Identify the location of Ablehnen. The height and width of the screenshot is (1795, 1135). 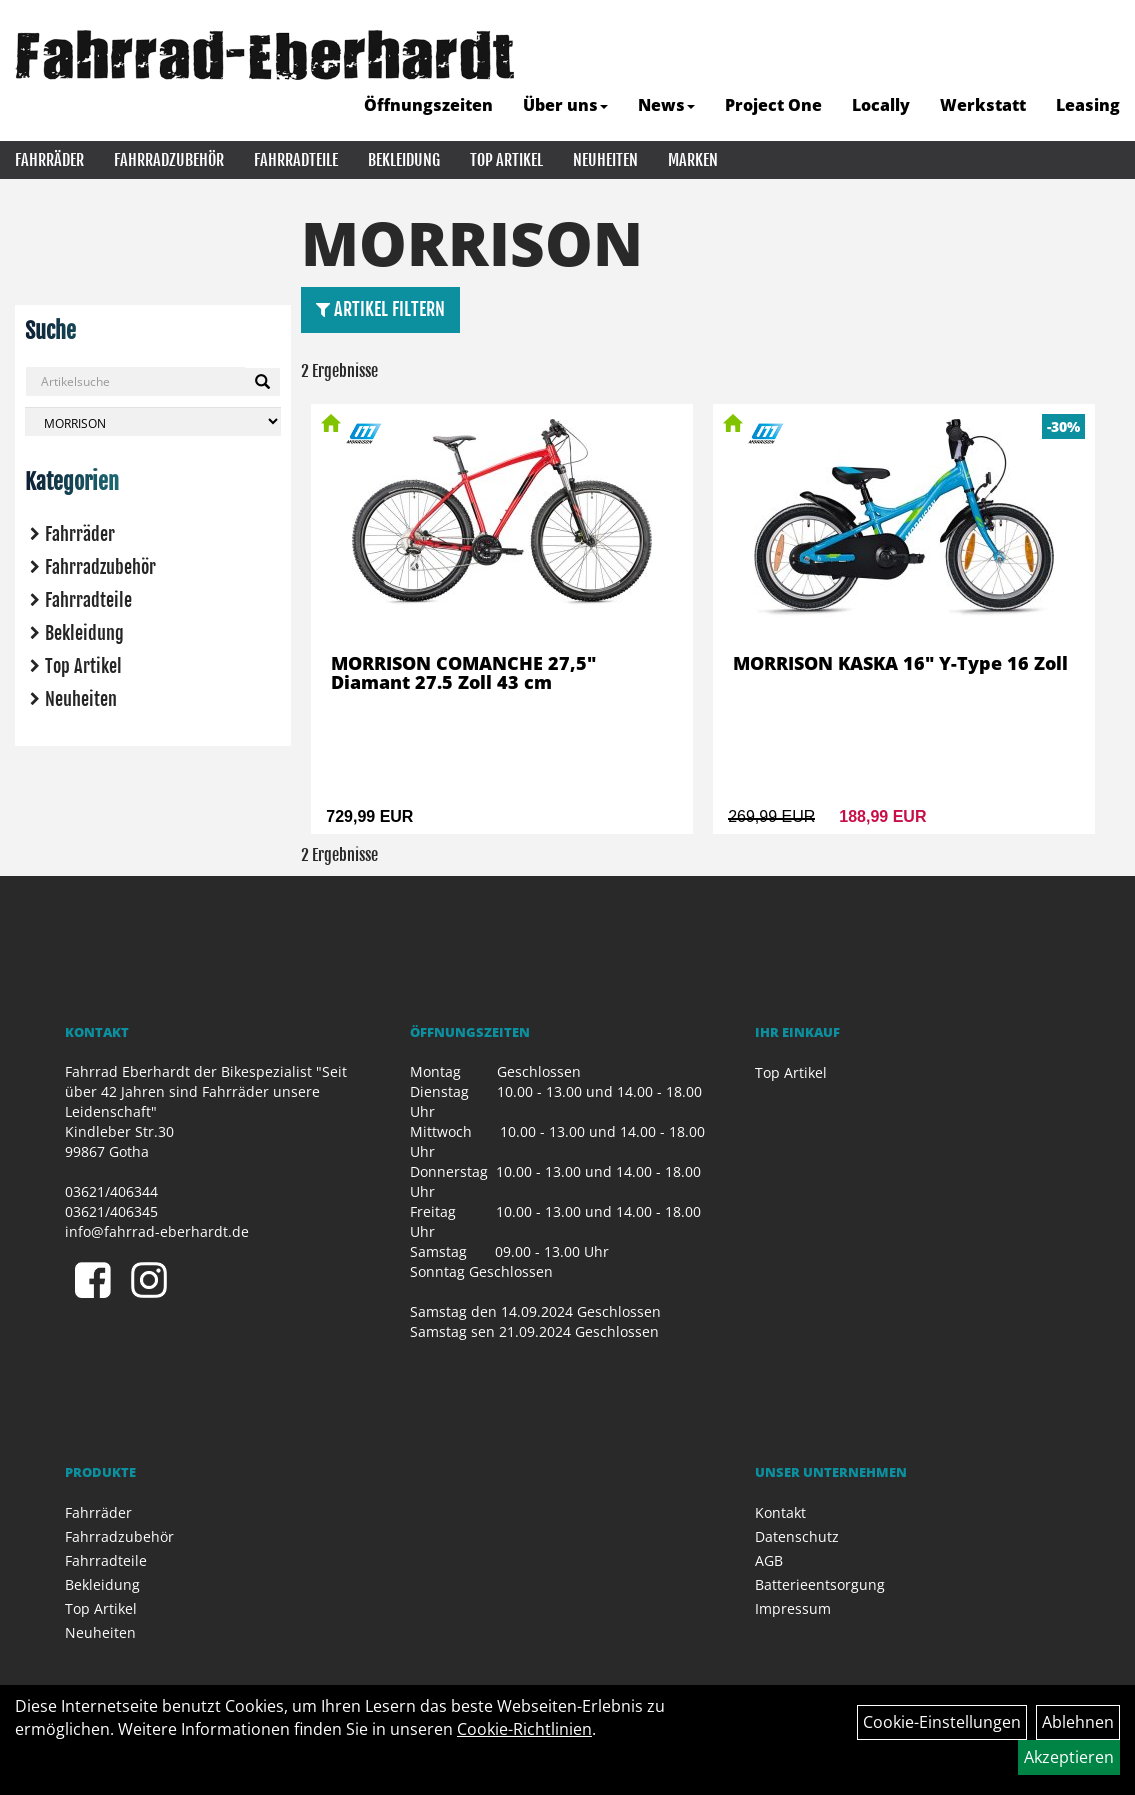
(1078, 1722).